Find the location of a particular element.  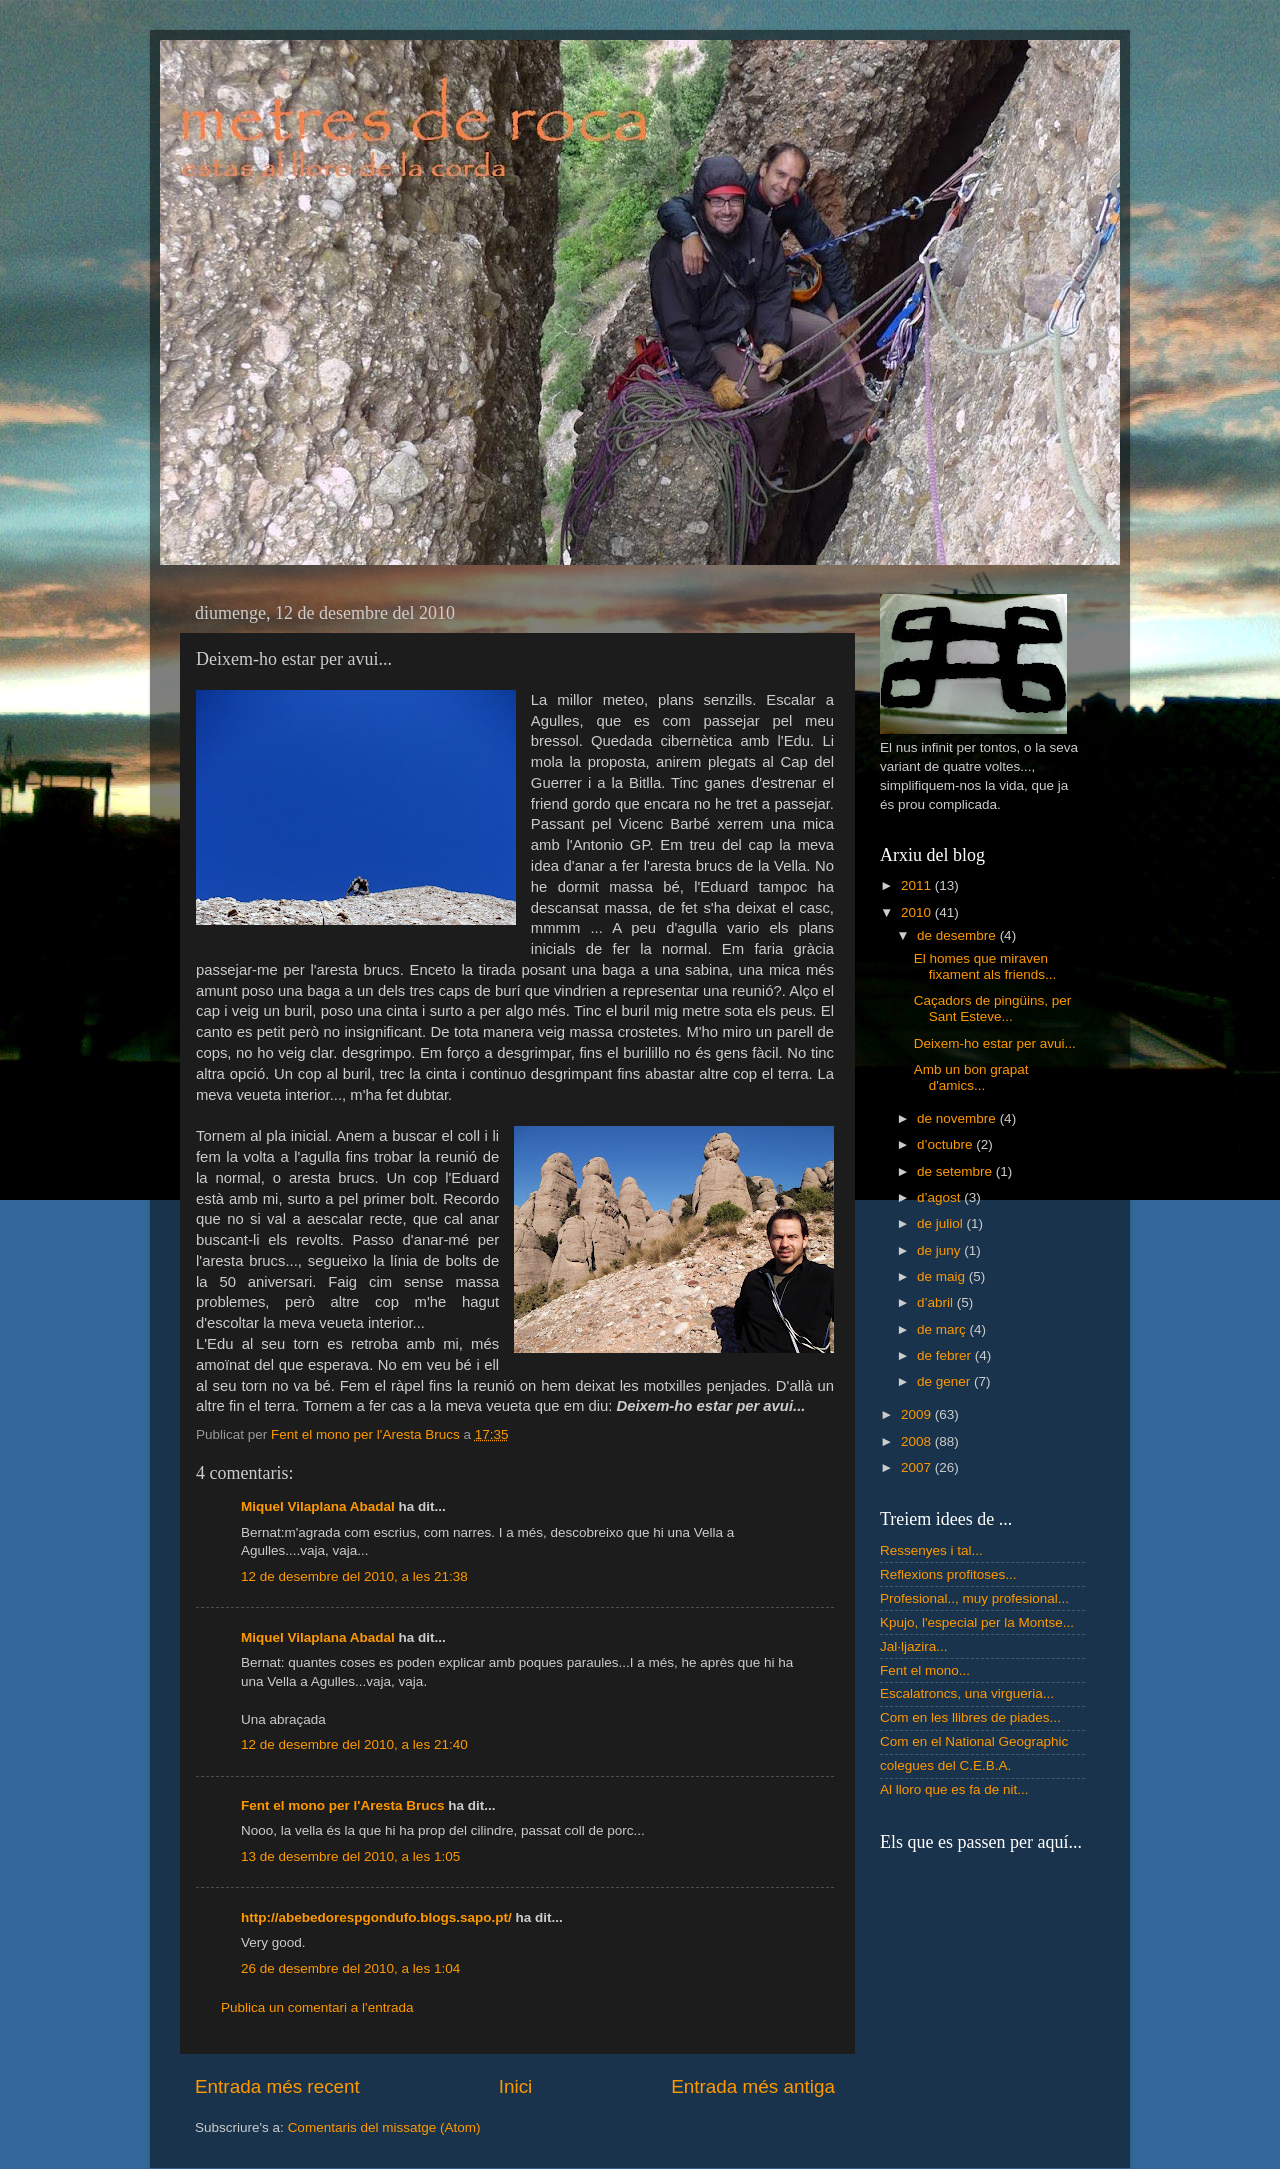

Deixem-ho estar per avui... is located at coordinates (995, 1043).